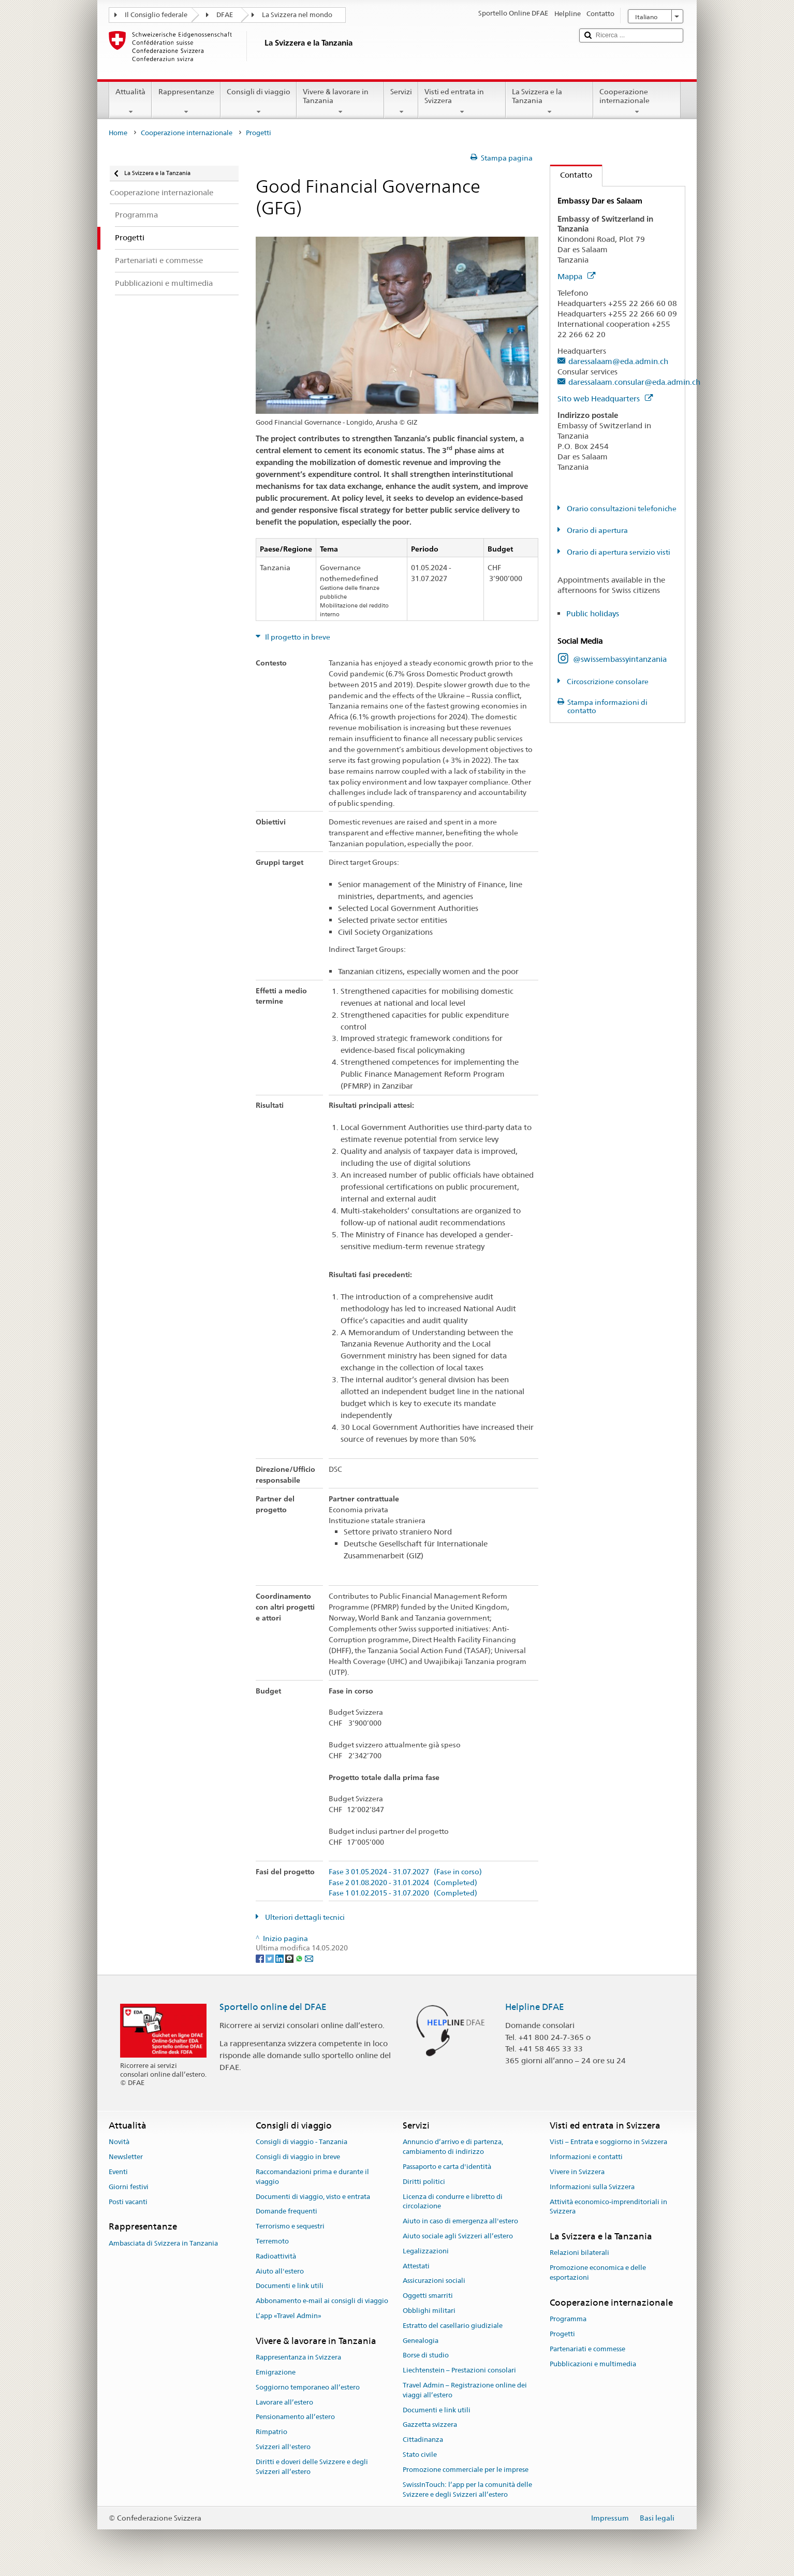 The image size is (794, 2576). What do you see at coordinates (562, 2334) in the screenshot?
I see `Progetti` at bounding box center [562, 2334].